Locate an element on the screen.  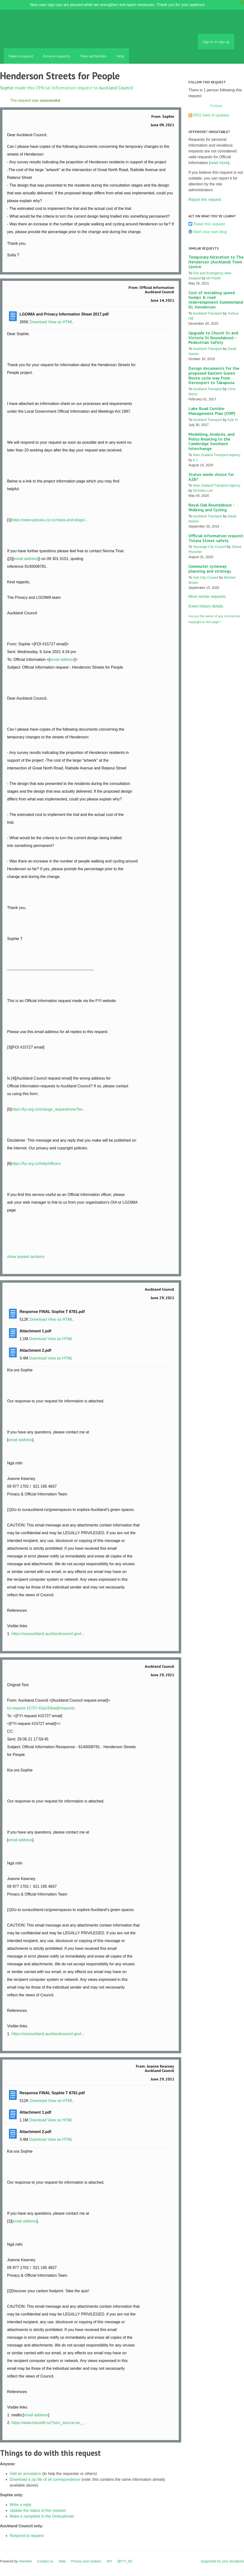
Make a complaint to the Ombudsman is located at coordinates (42, 2516).